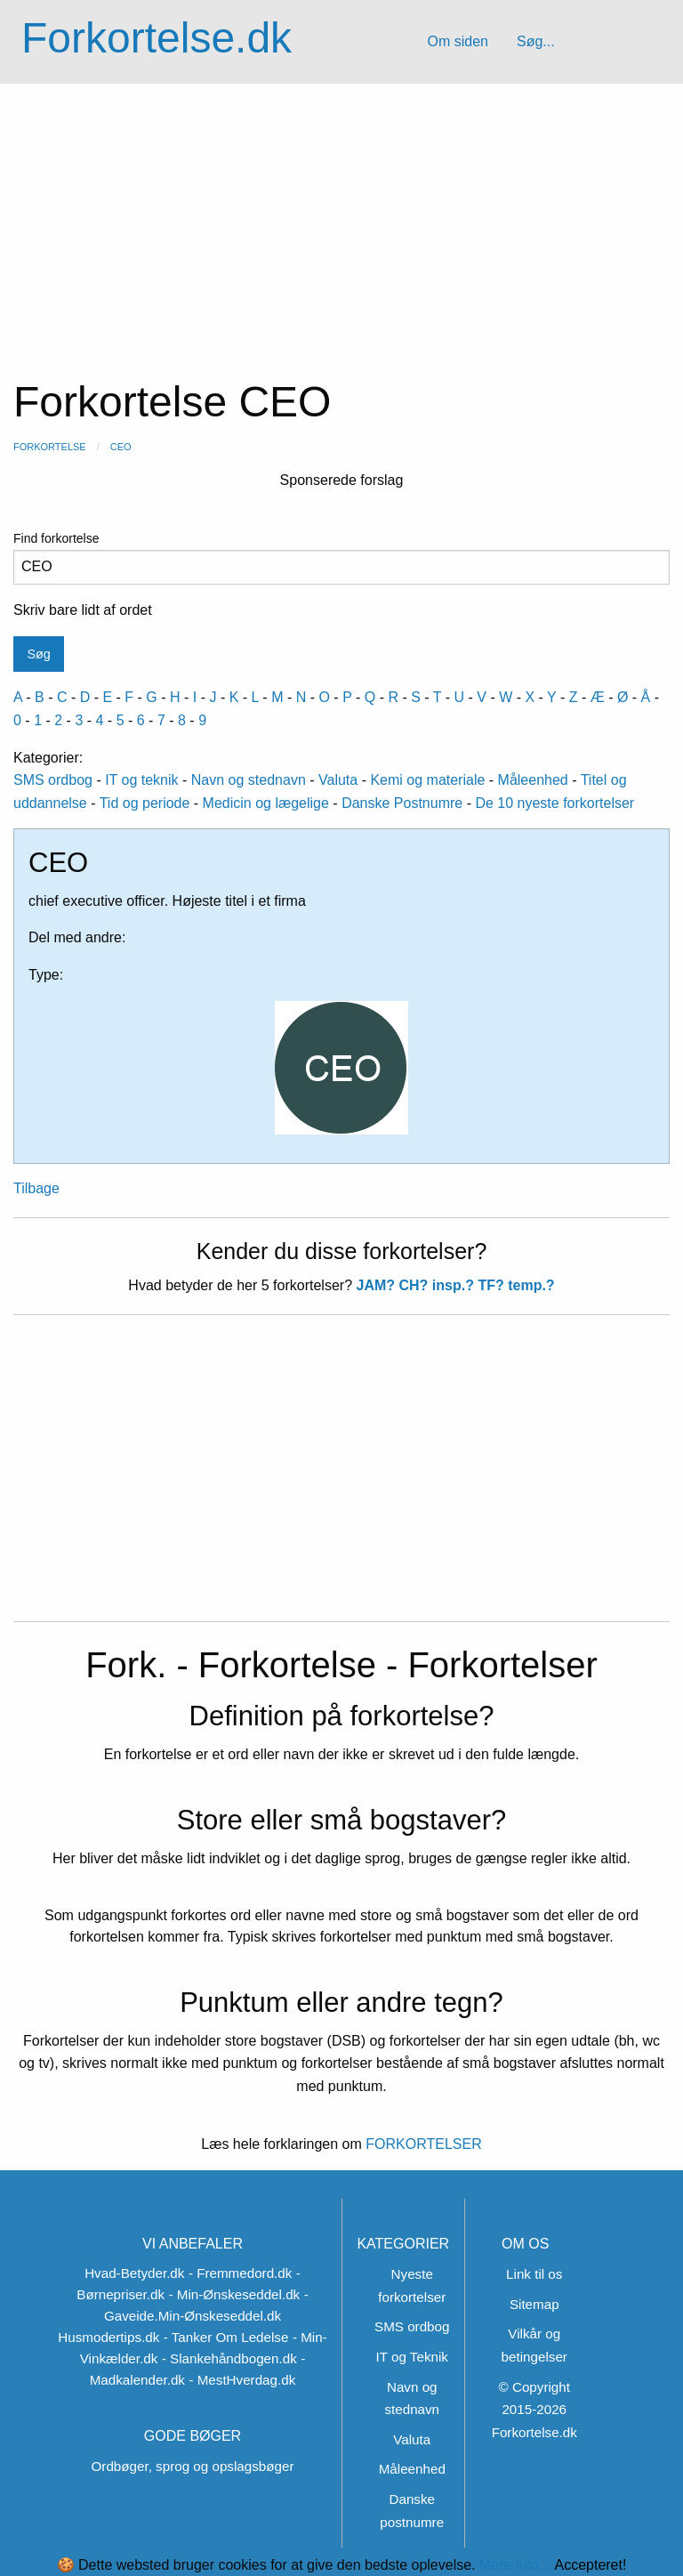  What do you see at coordinates (134, 2273) in the screenshot?
I see `Hvad-Betyder.dk` at bounding box center [134, 2273].